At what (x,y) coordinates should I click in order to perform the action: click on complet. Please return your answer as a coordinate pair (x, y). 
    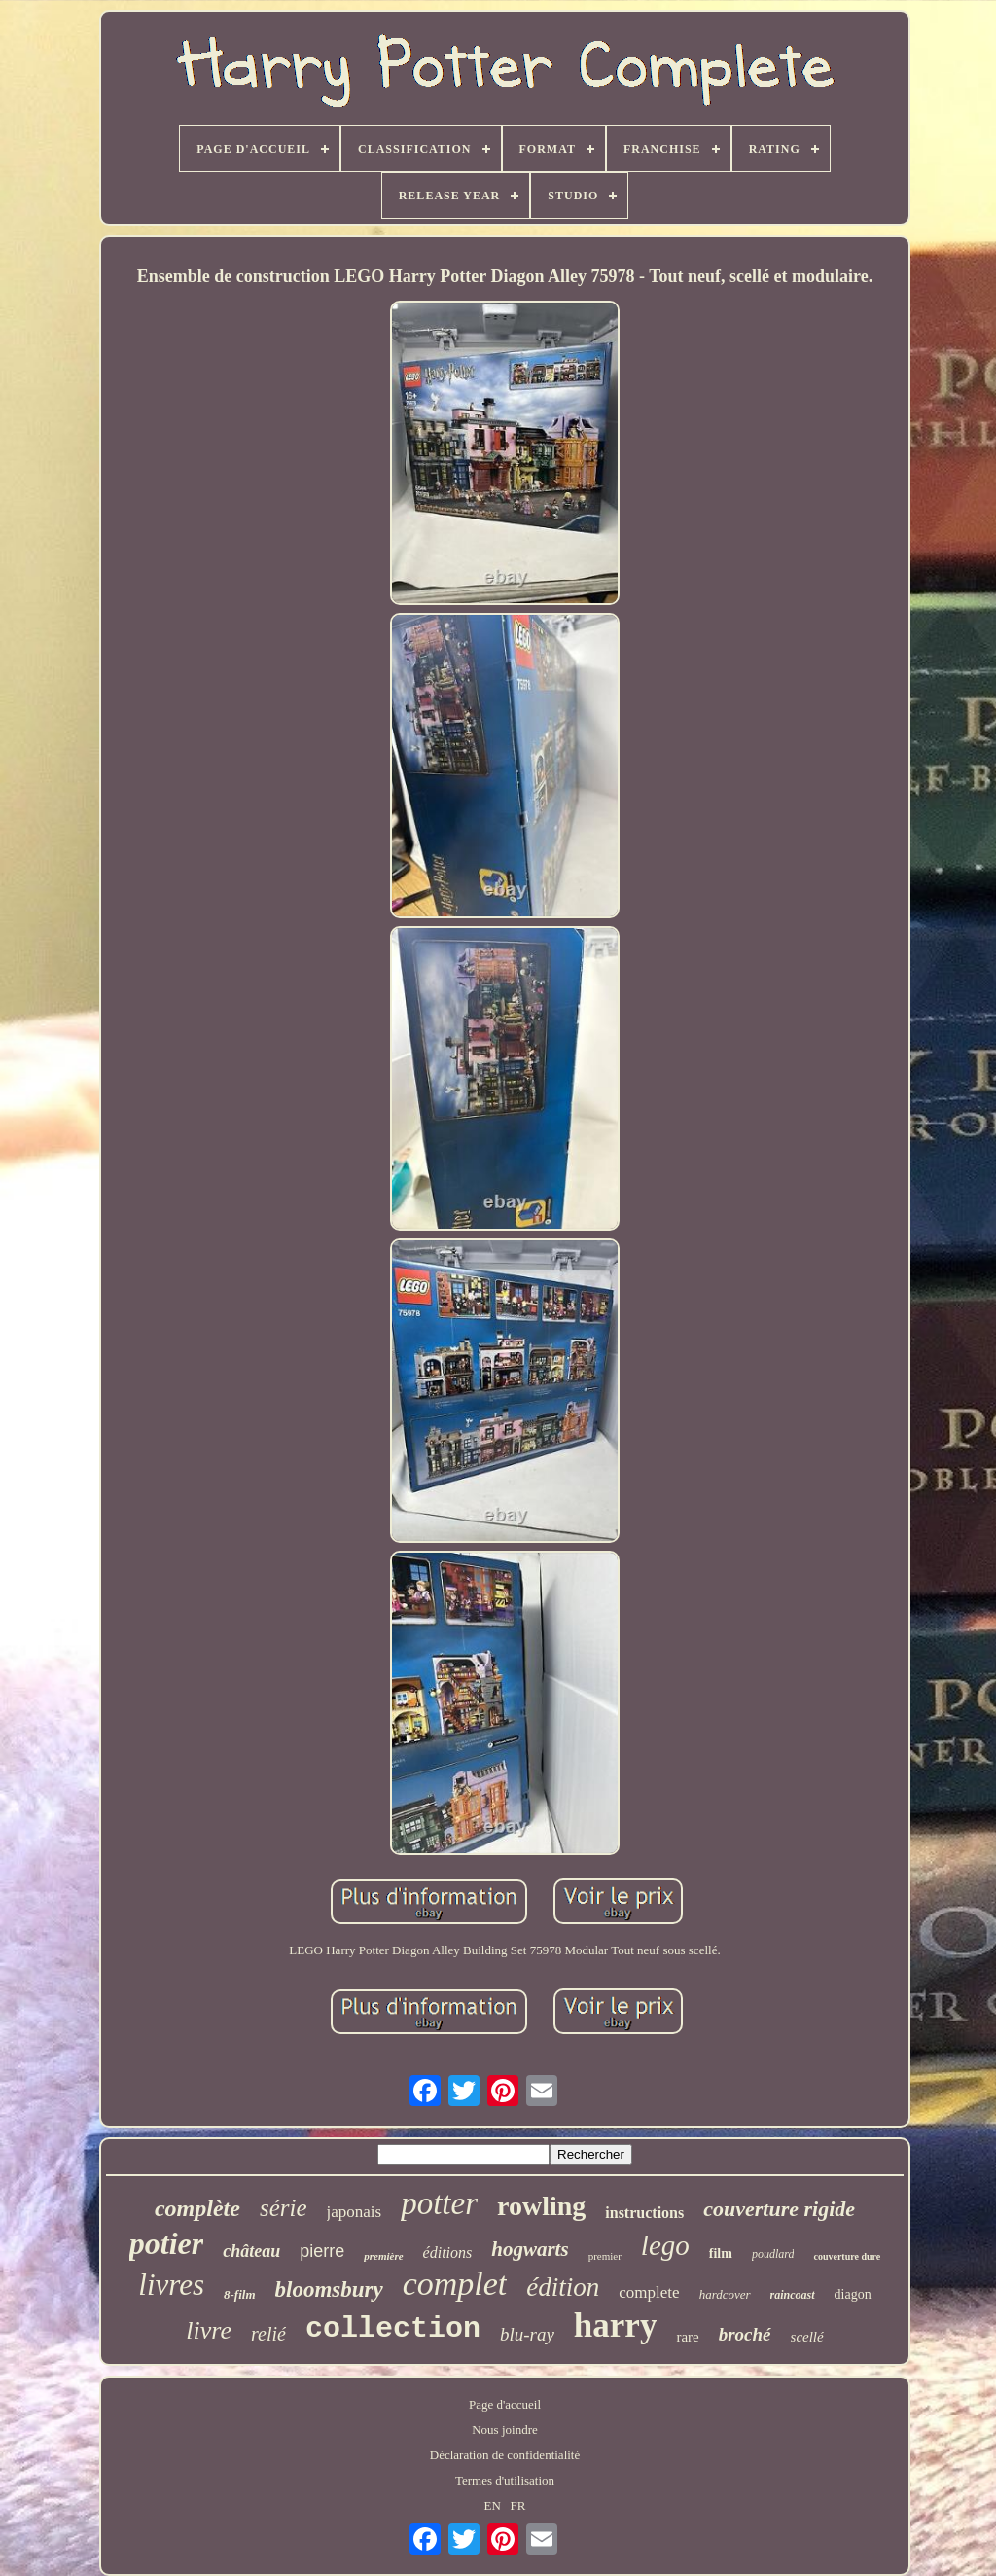
    Looking at the image, I should click on (455, 2284).